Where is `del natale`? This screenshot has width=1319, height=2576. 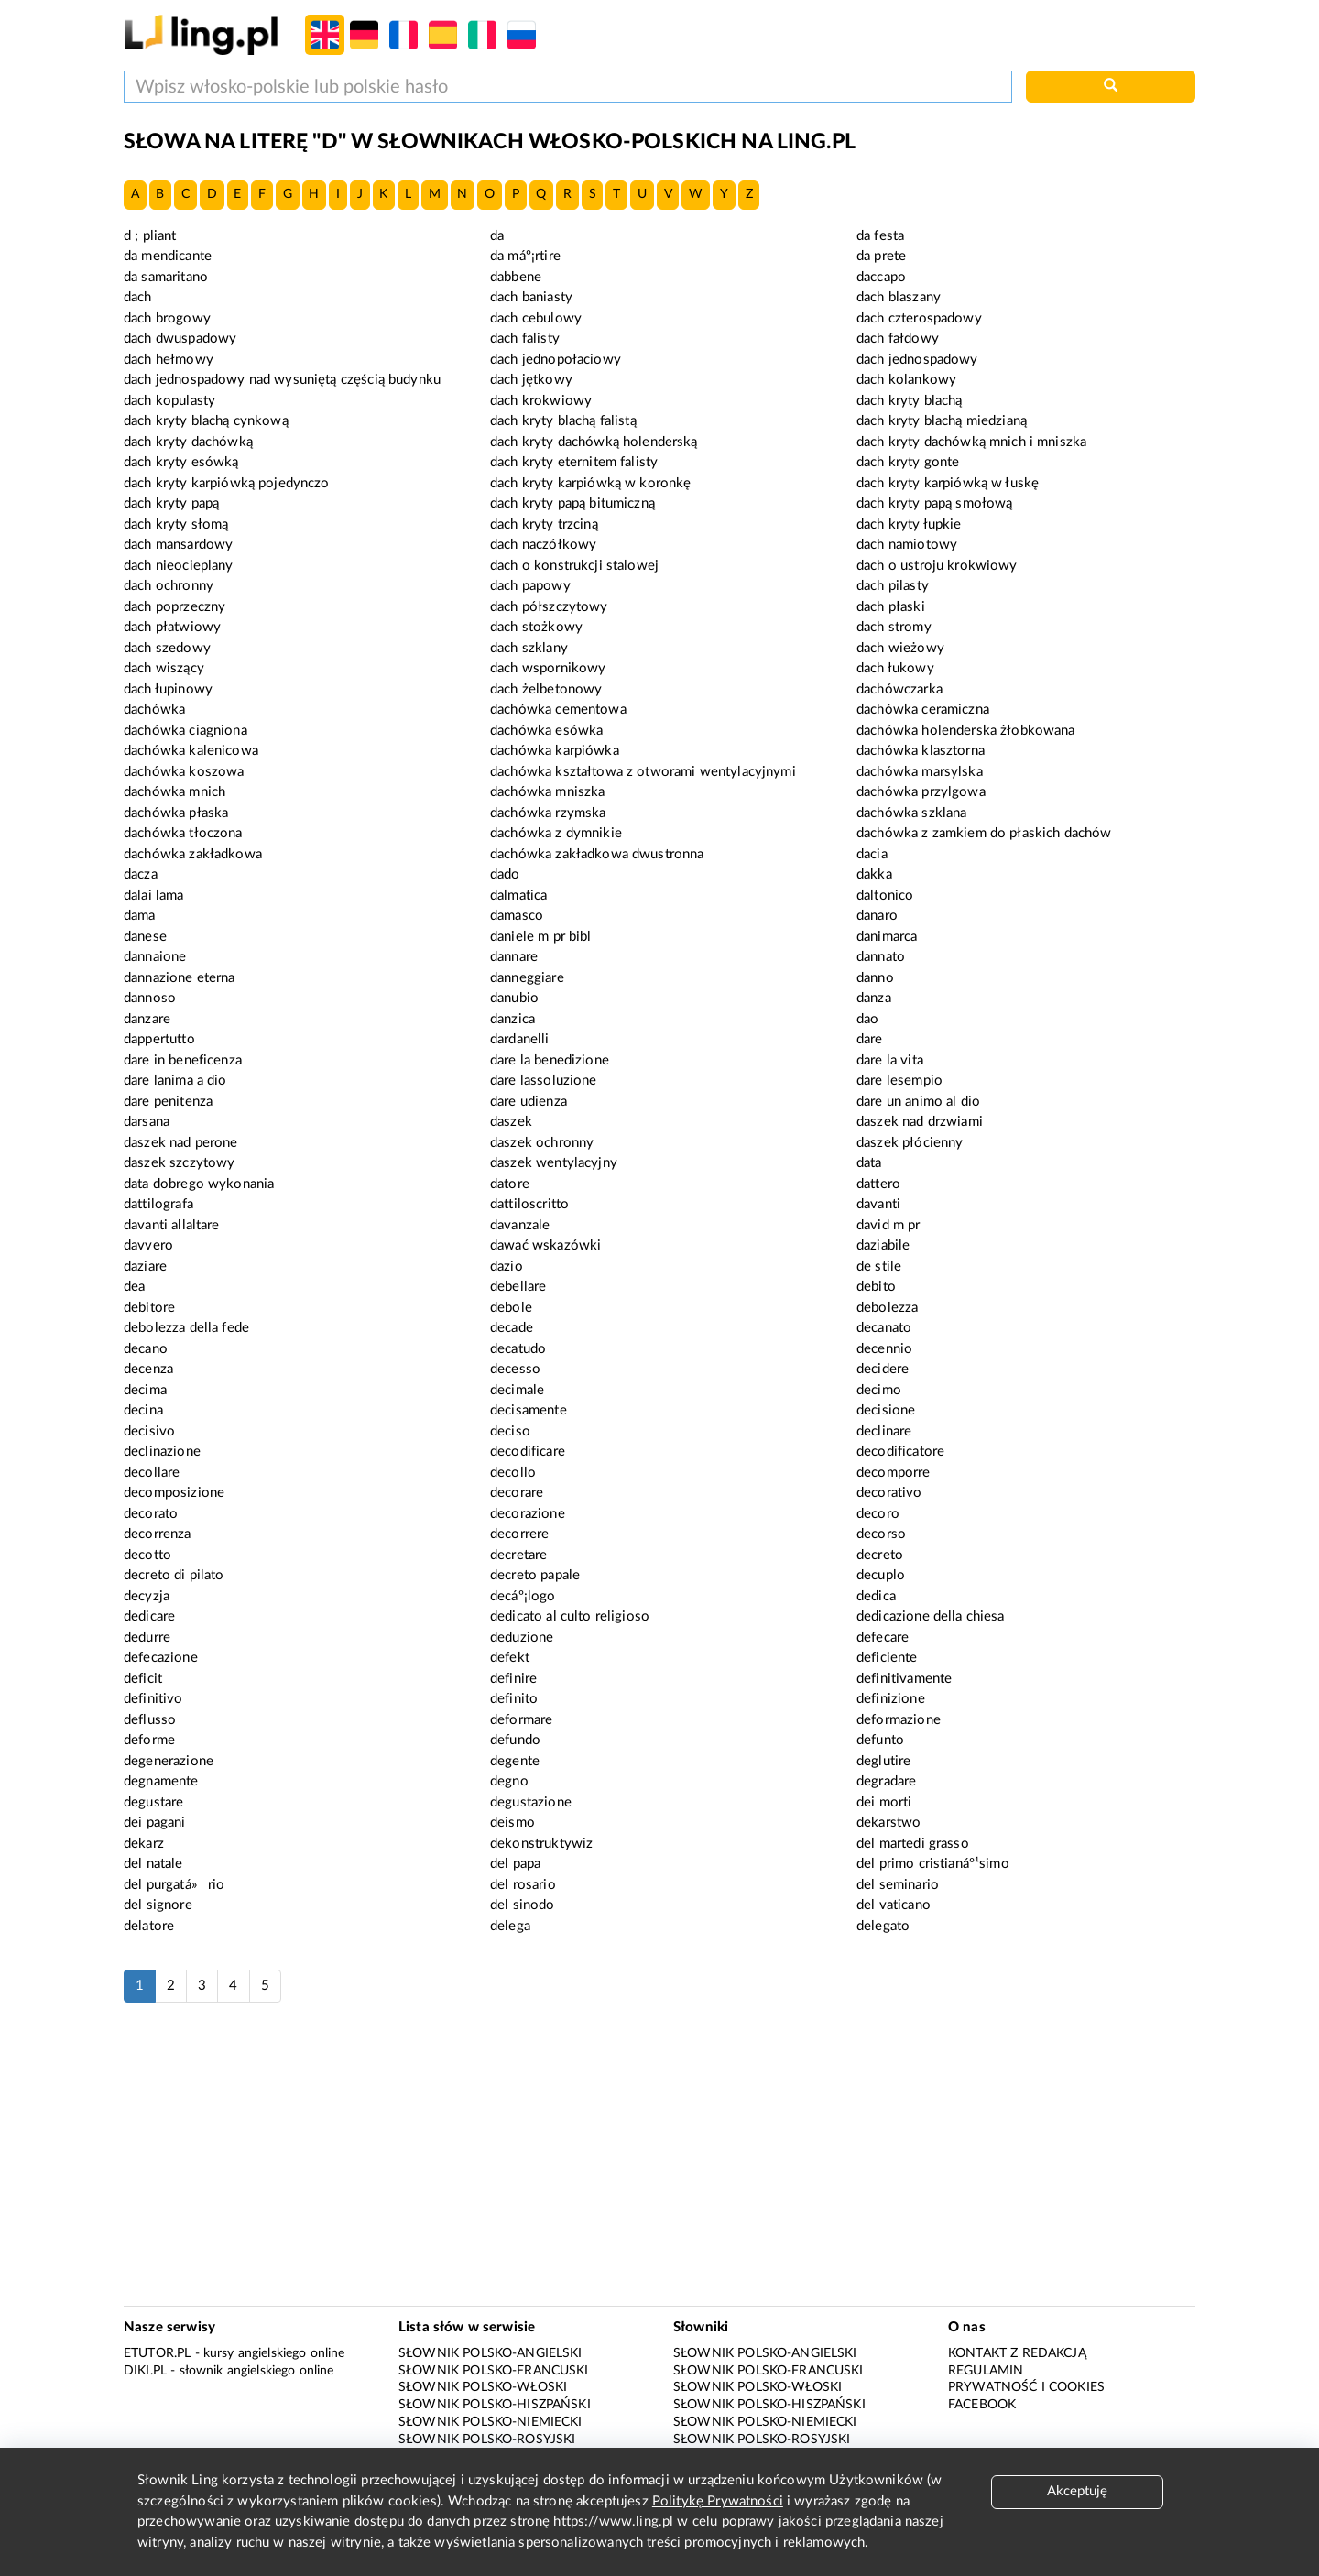 del natale is located at coordinates (153, 1864).